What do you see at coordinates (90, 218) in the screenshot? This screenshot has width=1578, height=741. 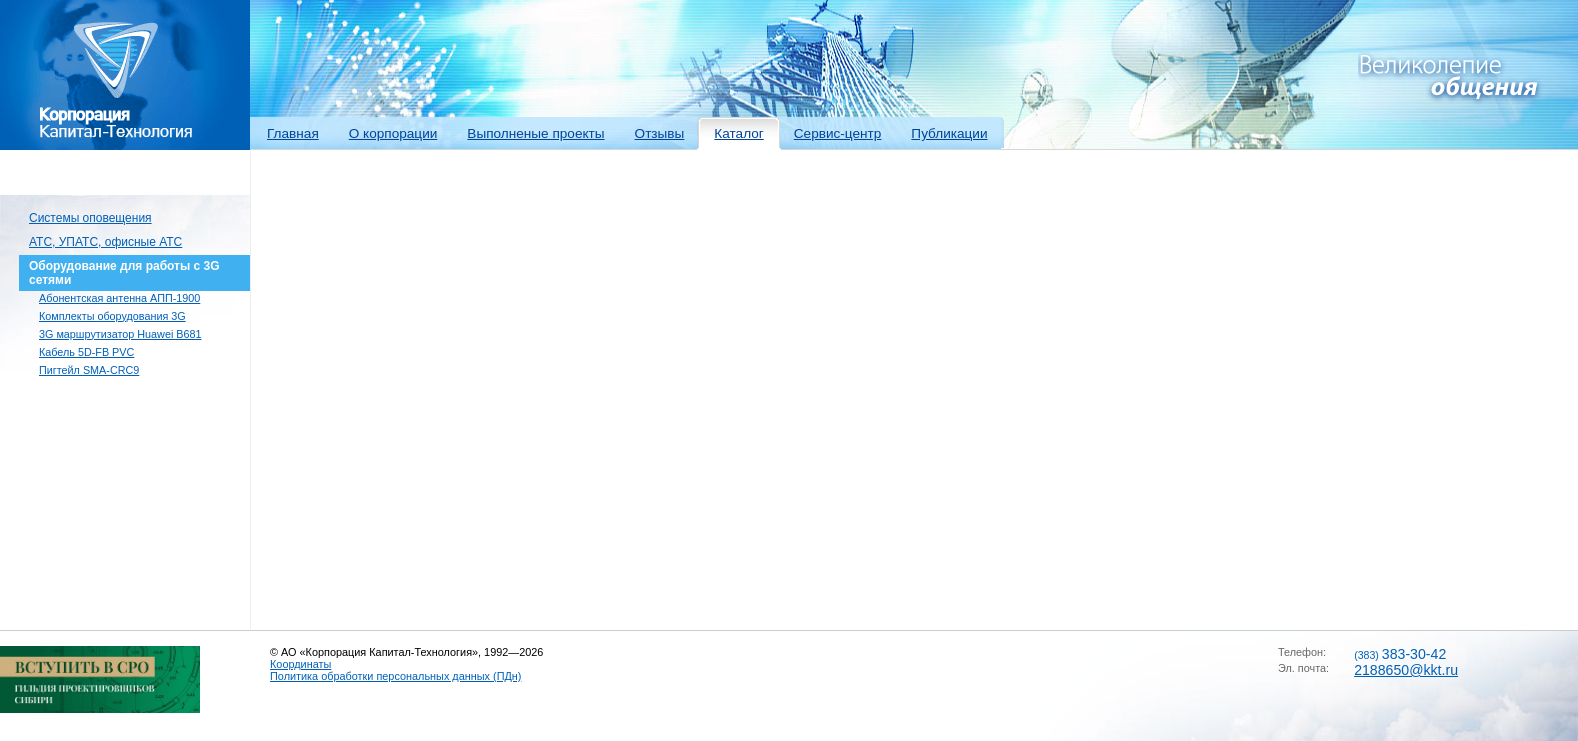 I see `Системы оповещения` at bounding box center [90, 218].